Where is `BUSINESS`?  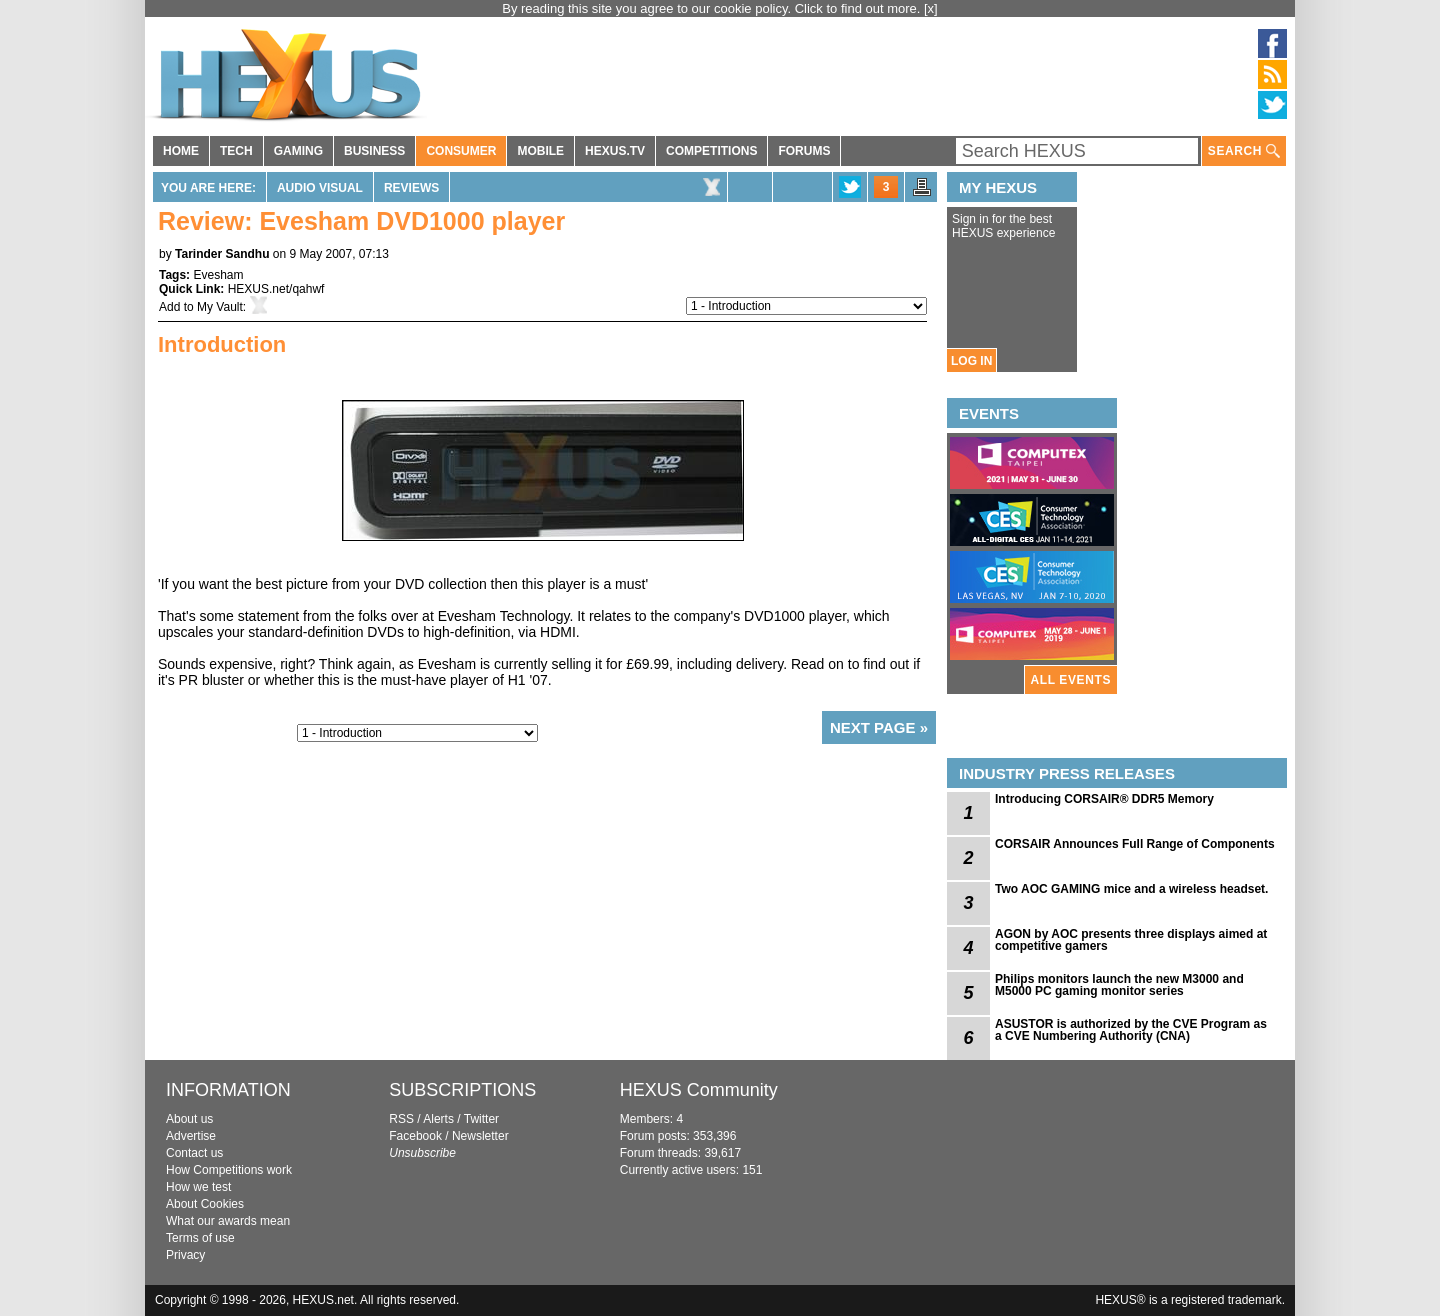
BUSINESS is located at coordinates (374, 151).